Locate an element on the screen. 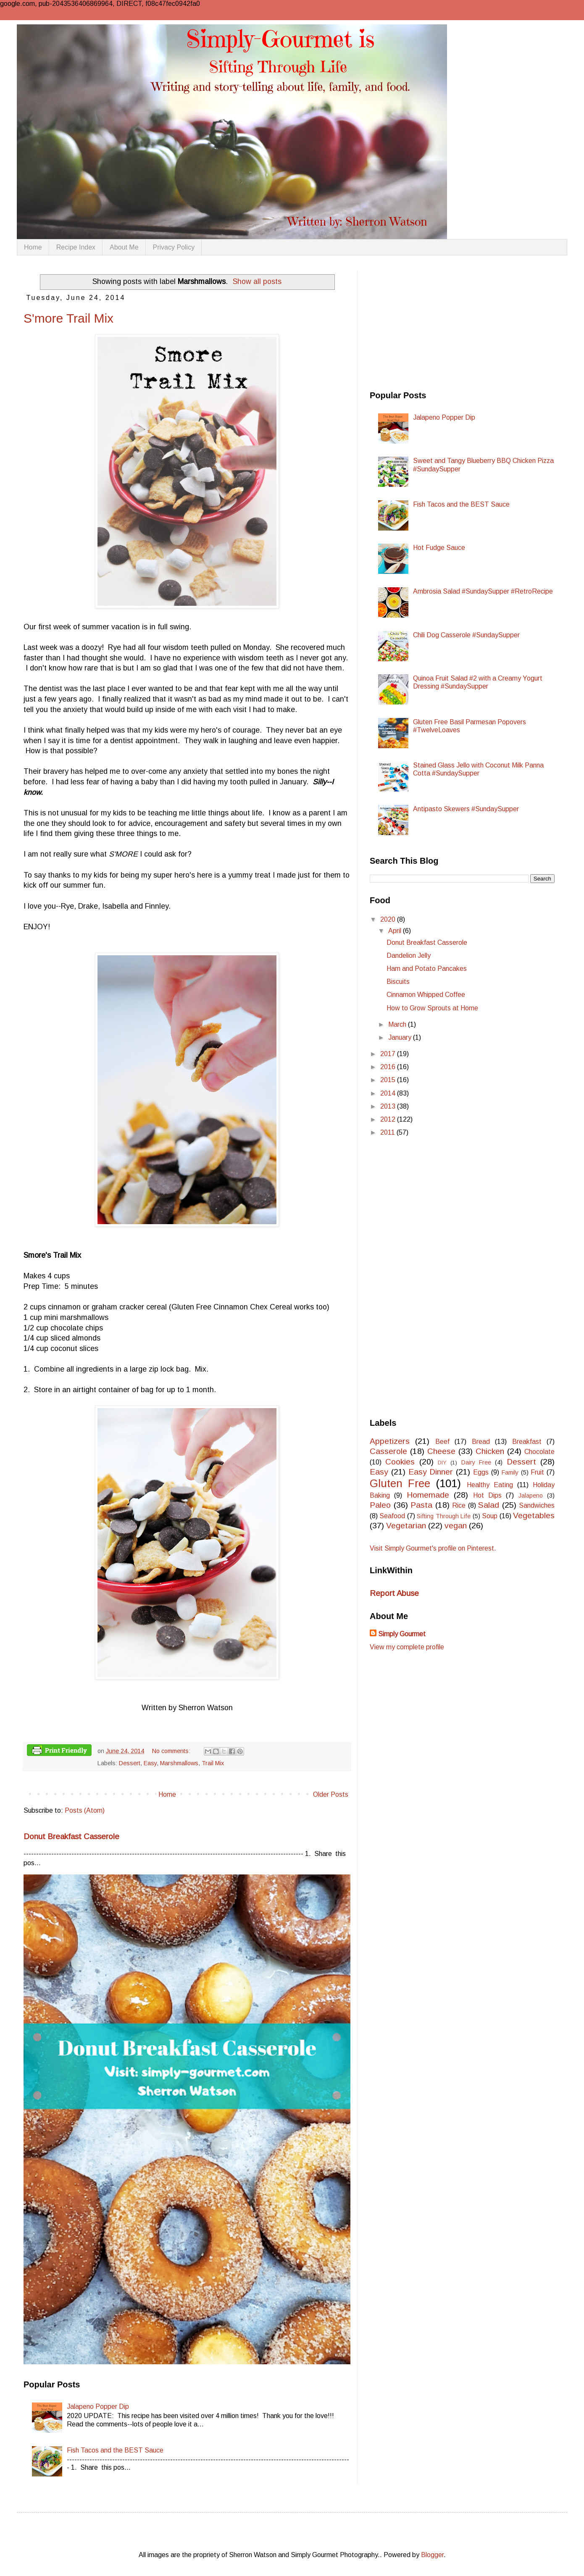 This screenshot has height=2576, width=584. How to Grow Sprouts at Home is located at coordinates (432, 1008).